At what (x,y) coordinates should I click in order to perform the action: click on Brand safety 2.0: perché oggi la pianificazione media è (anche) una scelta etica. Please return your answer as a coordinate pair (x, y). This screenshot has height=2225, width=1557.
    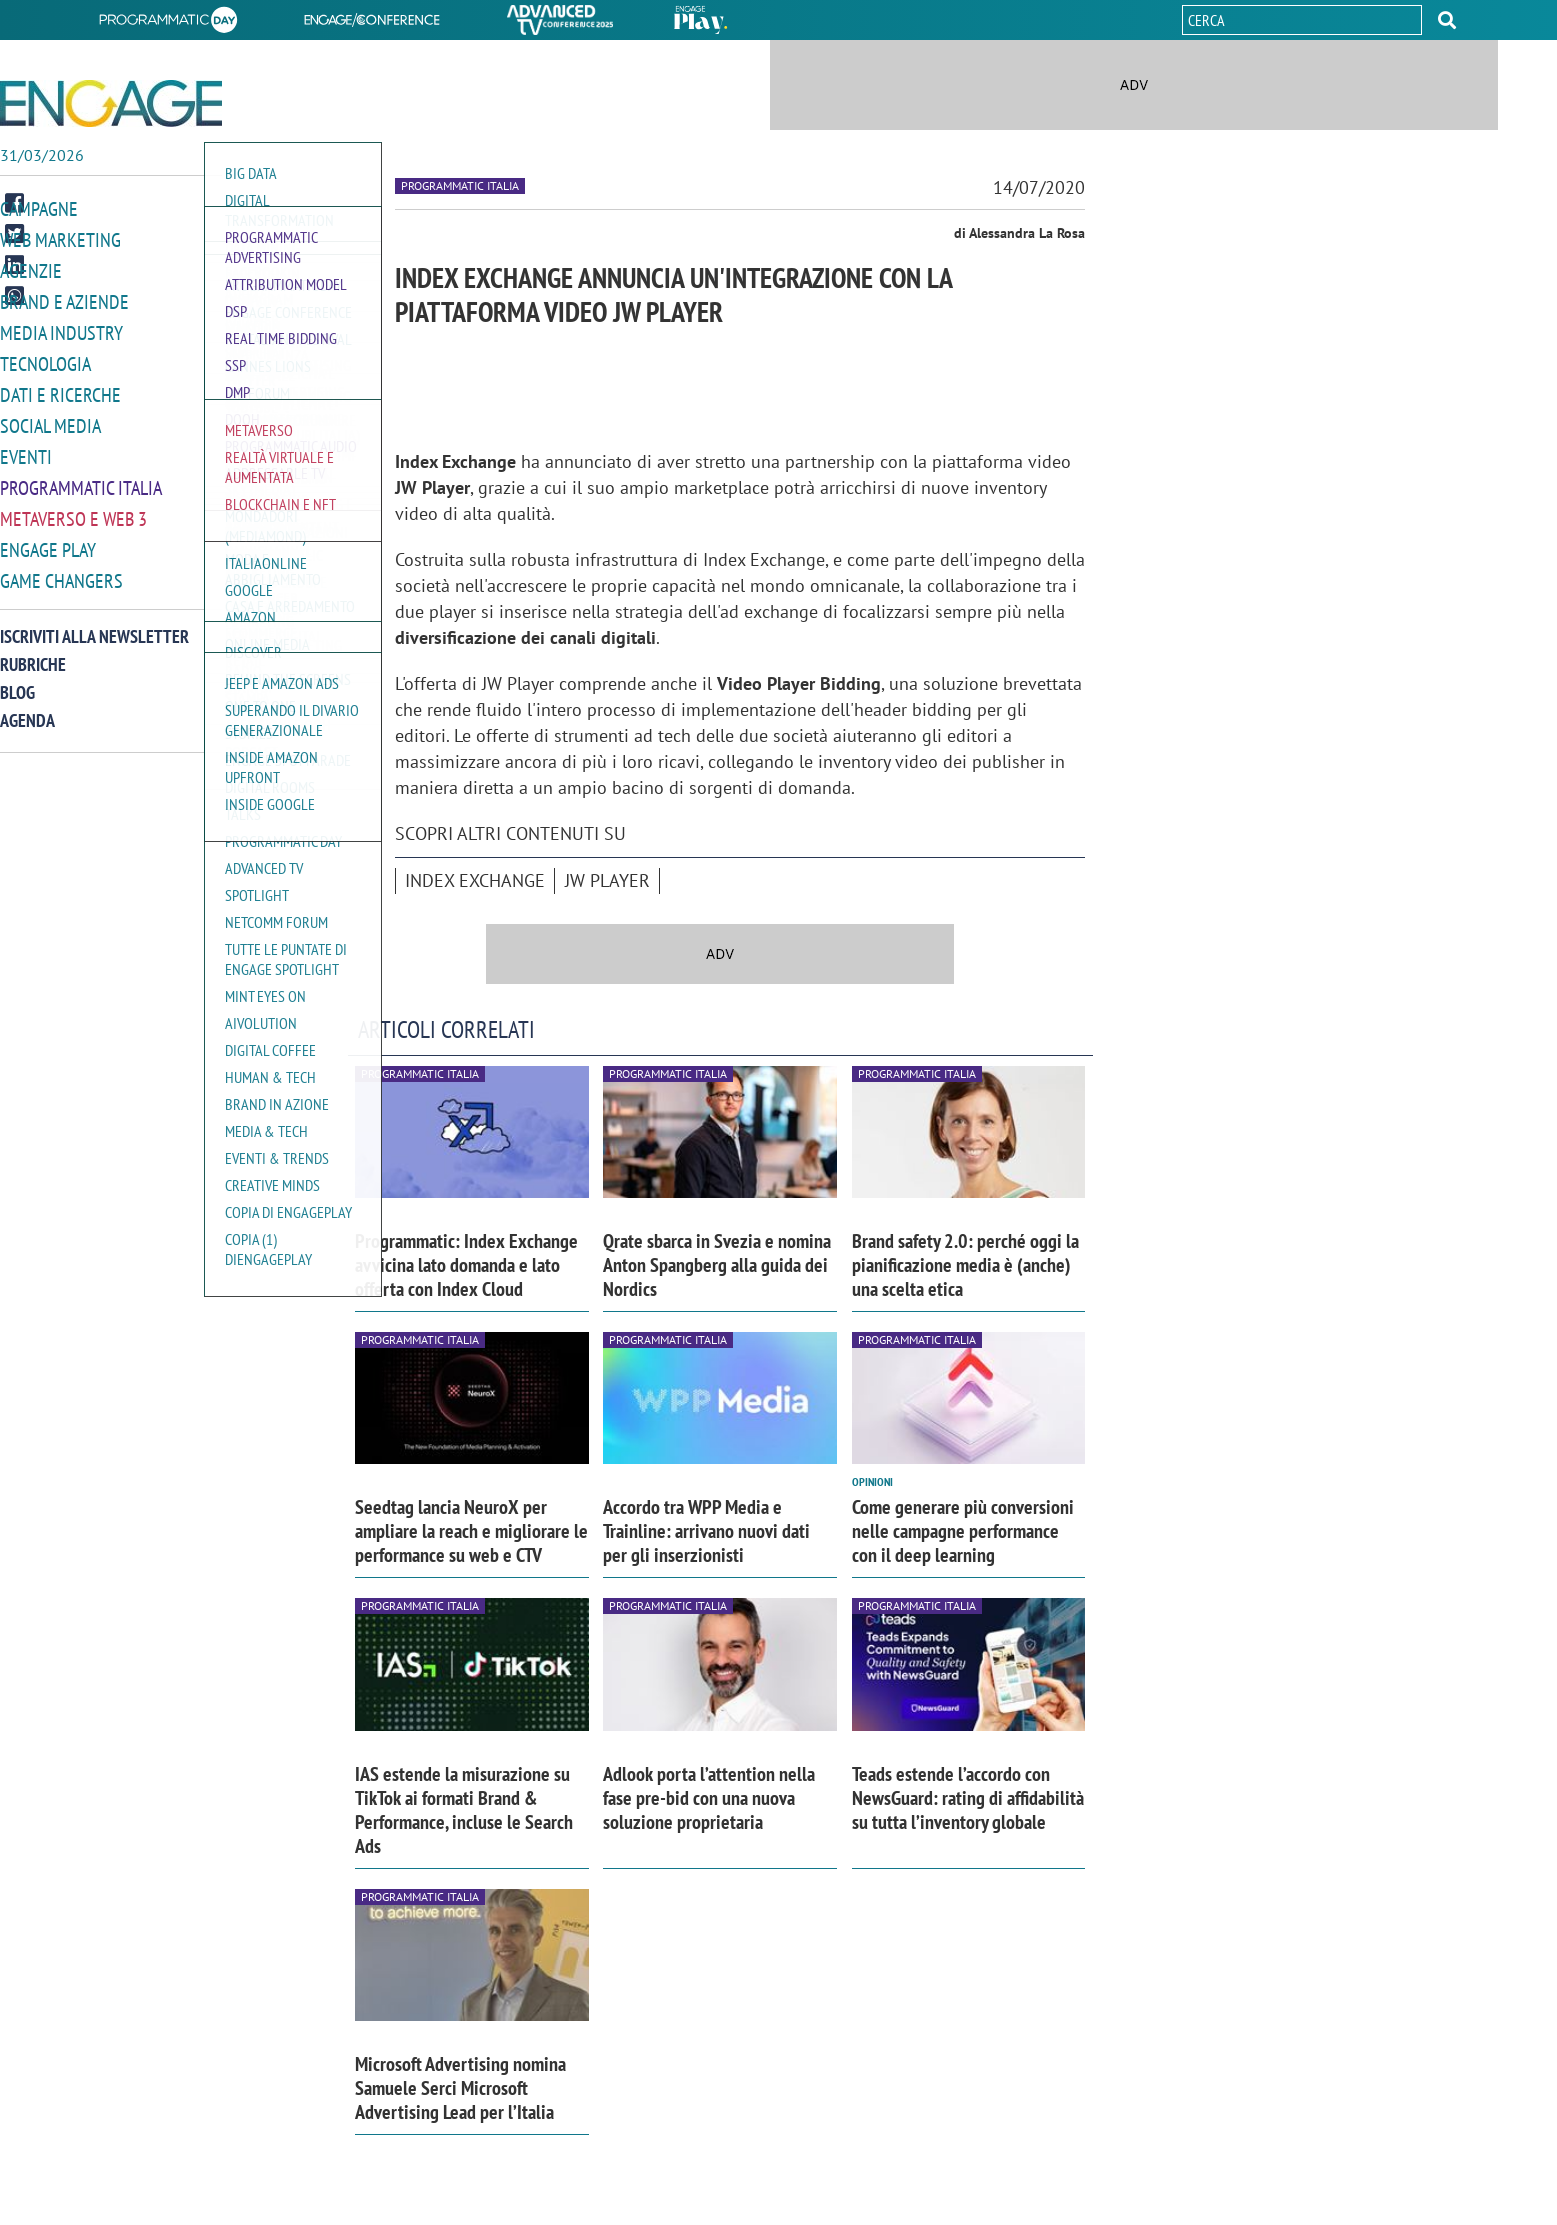
    Looking at the image, I should click on (965, 1265).